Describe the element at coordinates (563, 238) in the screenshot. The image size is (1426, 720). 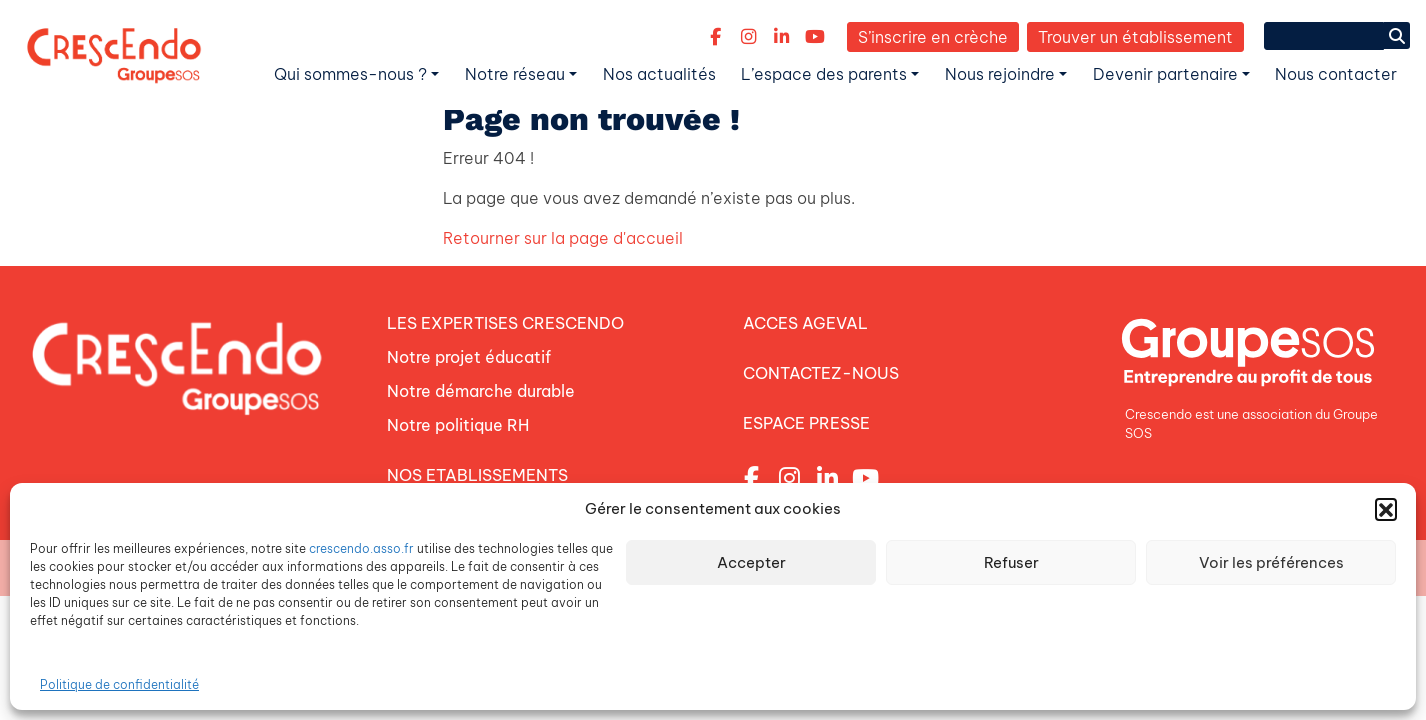
I see `Retourner sur la page d'accueil` at that location.